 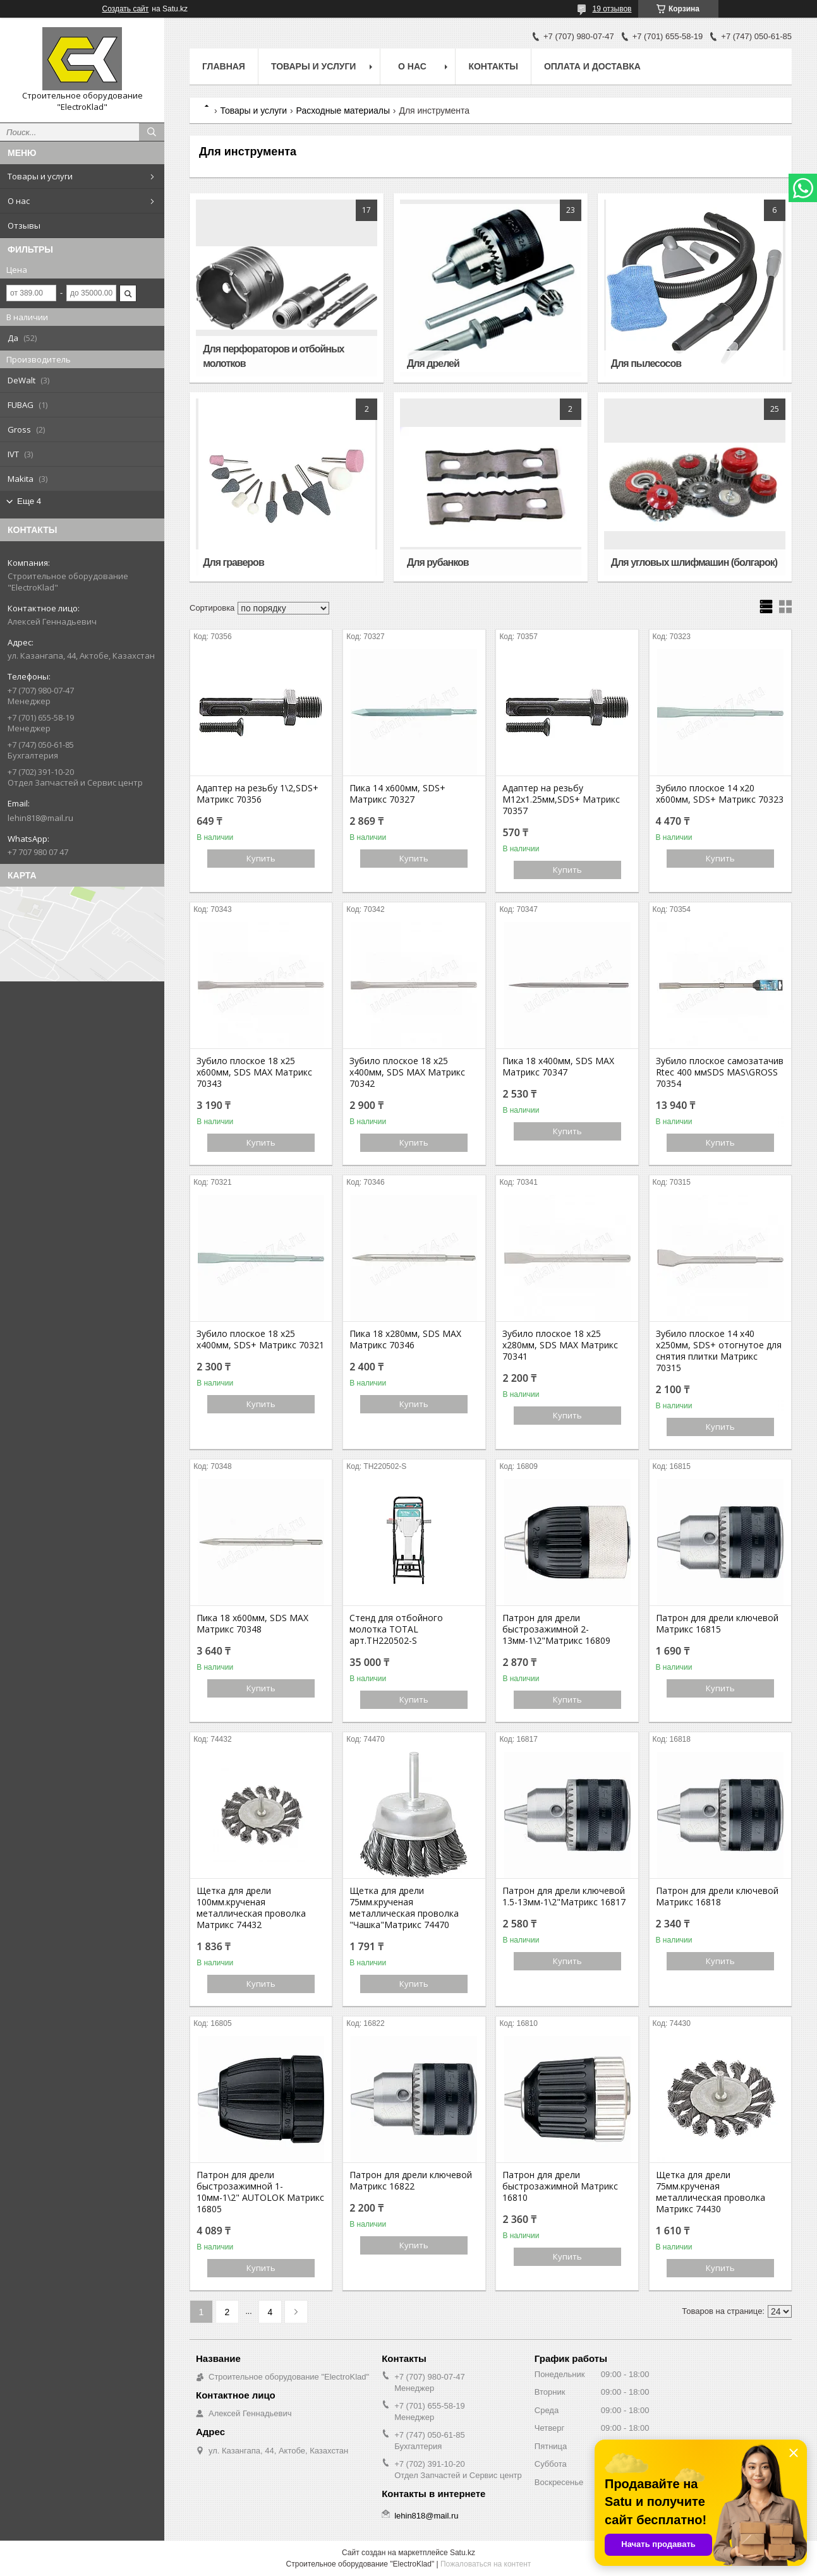 I want to click on 19 отзывов, so click(x=611, y=8).